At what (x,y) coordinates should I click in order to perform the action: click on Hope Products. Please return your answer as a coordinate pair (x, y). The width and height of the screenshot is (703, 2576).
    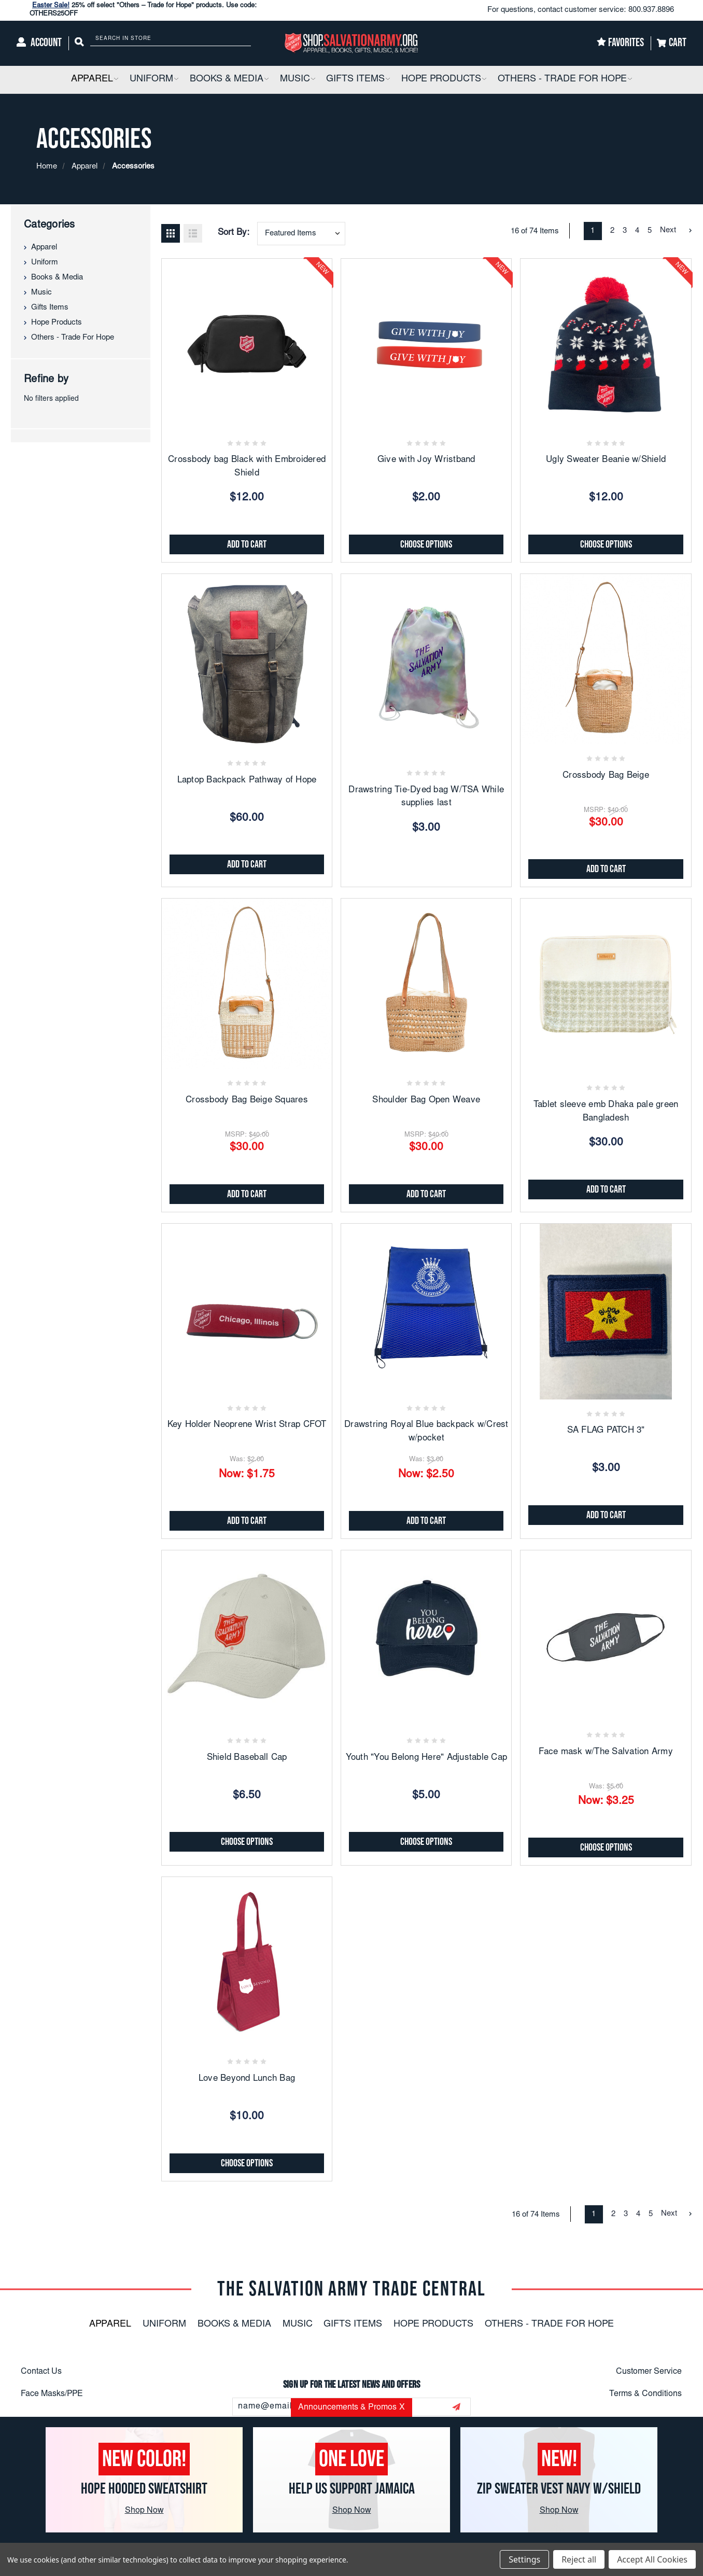
    Looking at the image, I should click on (56, 323).